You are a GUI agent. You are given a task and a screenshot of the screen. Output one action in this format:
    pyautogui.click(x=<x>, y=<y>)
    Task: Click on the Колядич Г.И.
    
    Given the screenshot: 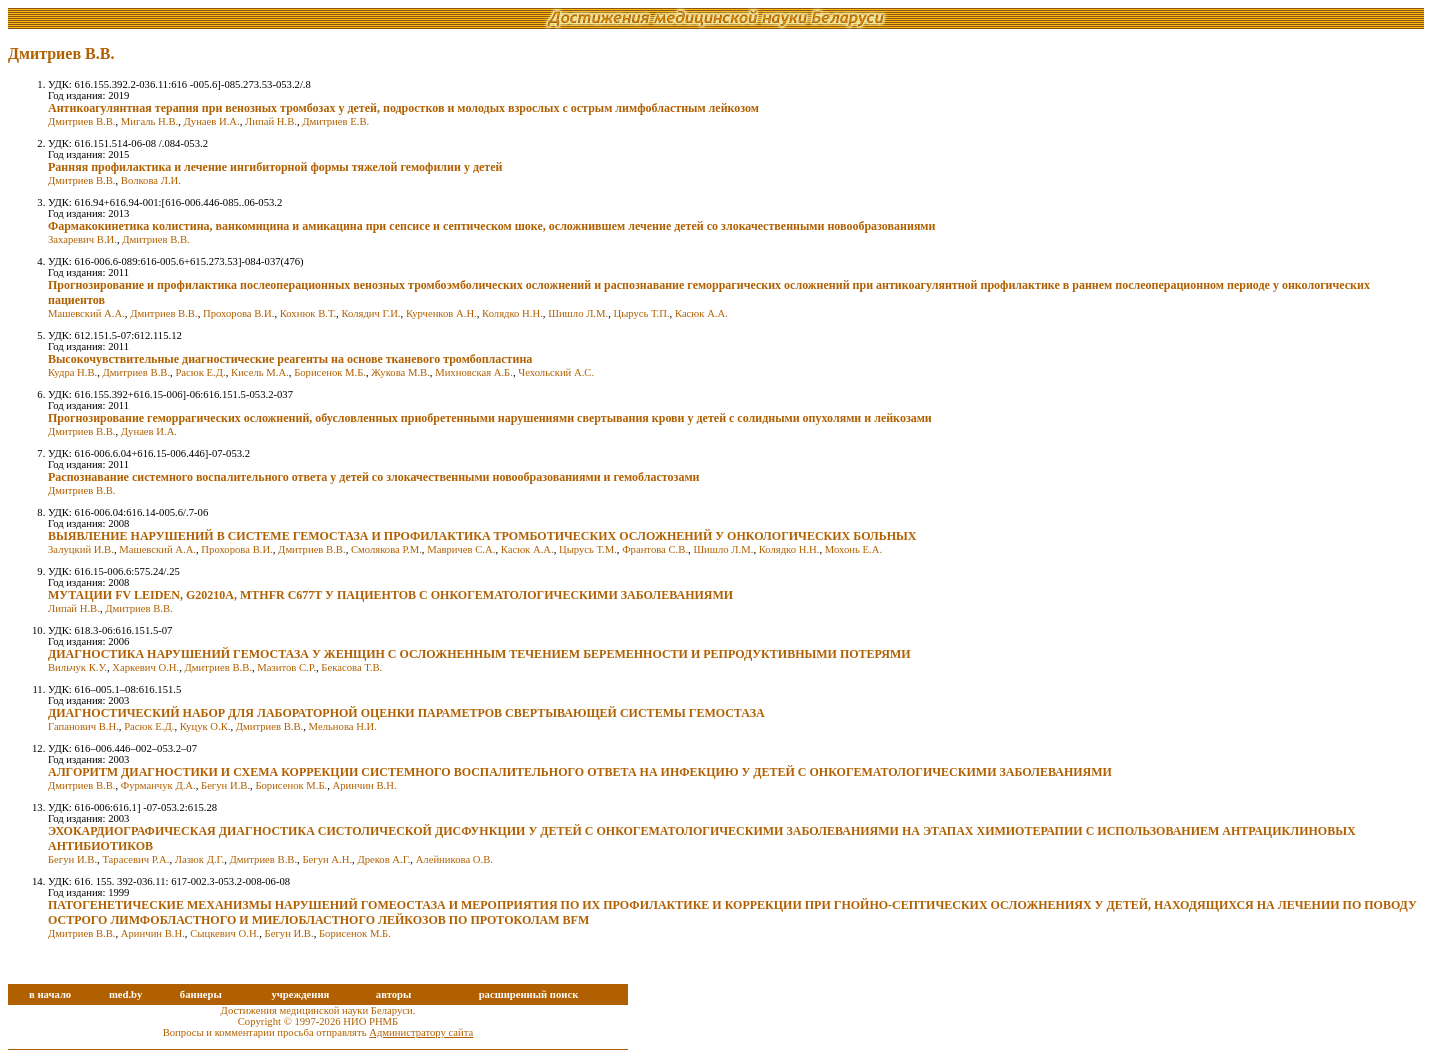 What is the action you would take?
    pyautogui.click(x=370, y=313)
    